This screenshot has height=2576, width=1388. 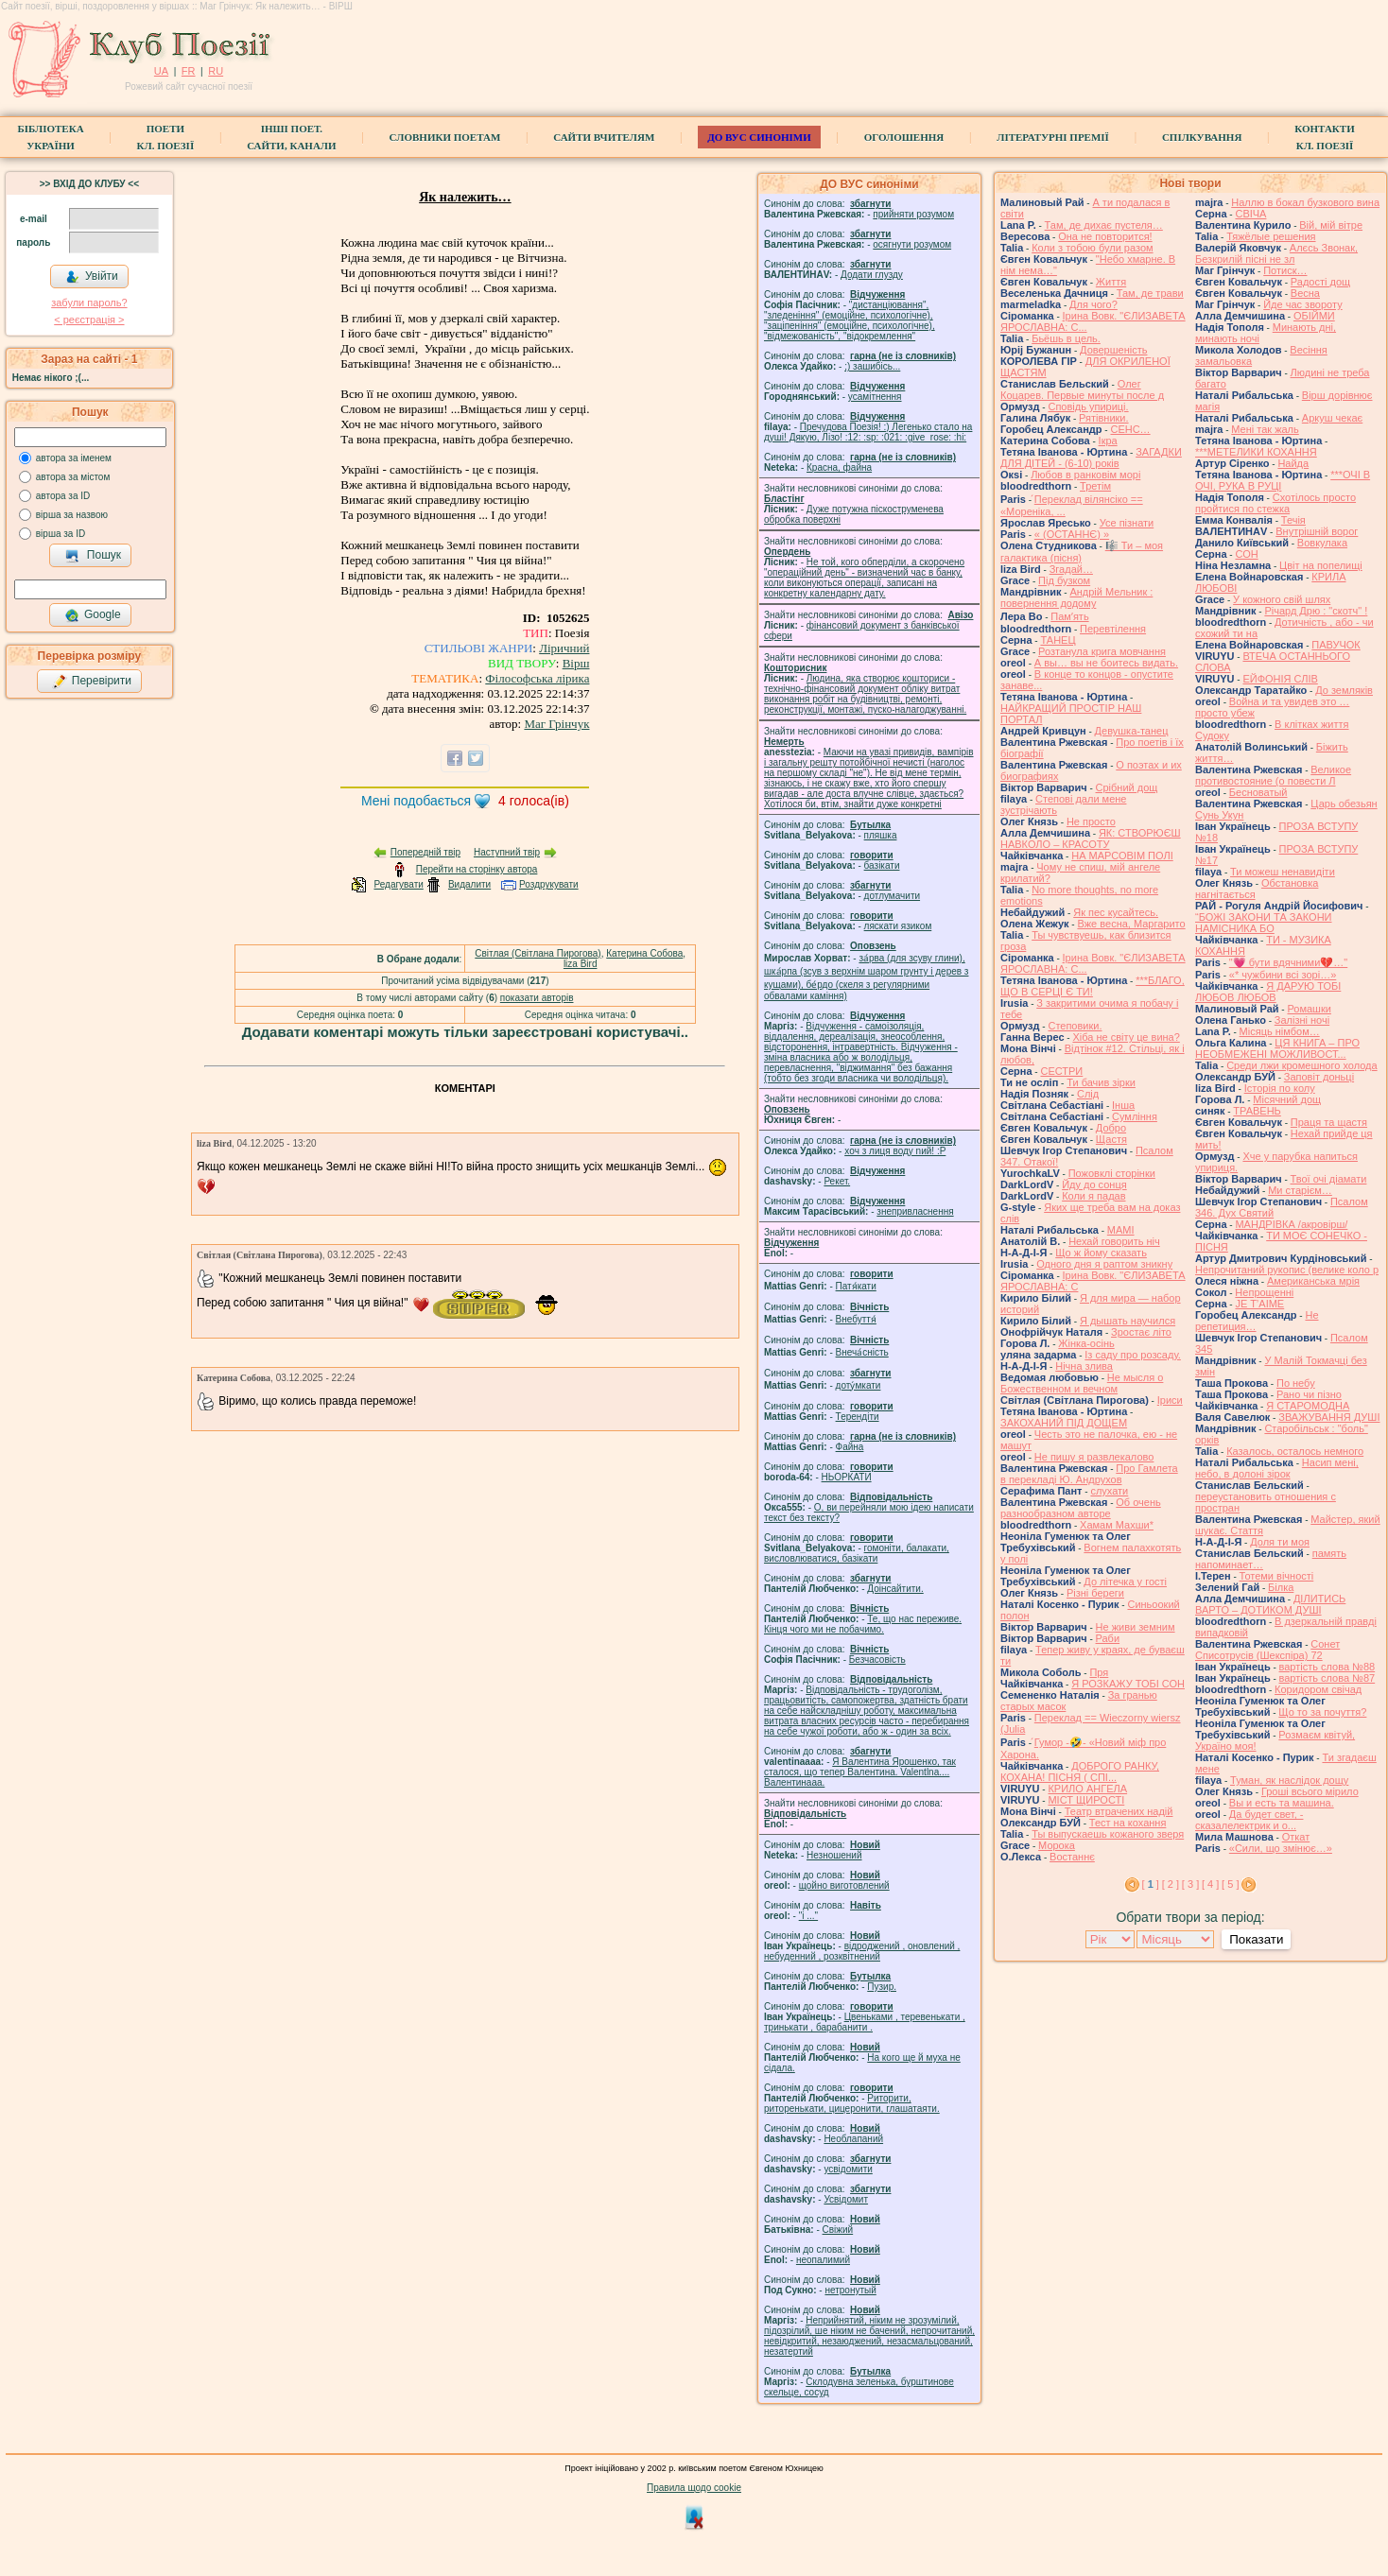 I want to click on Я Валентина Ярошенко, так сталося, що тепер Валентина. Valentlna.... Валентинааа., so click(x=860, y=1772).